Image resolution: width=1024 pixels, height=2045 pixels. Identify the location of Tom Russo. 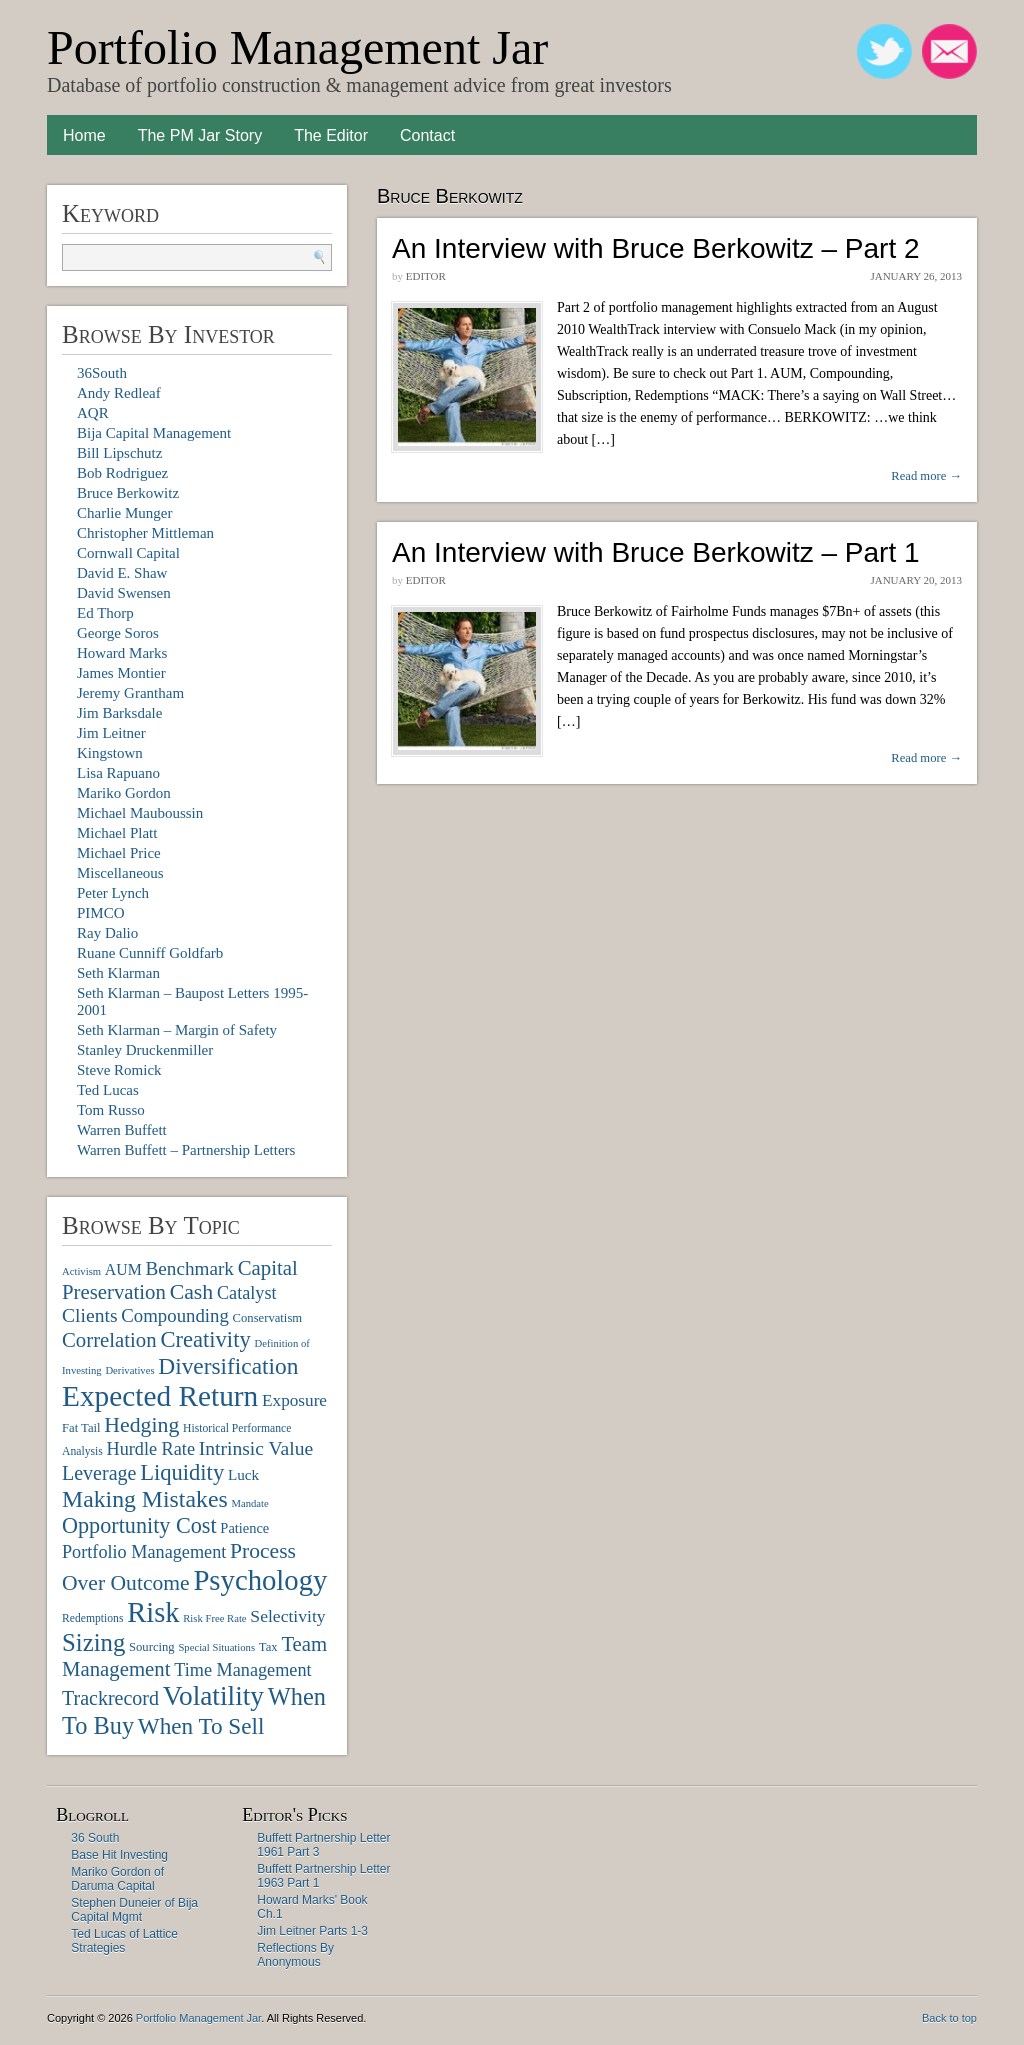
(111, 1110).